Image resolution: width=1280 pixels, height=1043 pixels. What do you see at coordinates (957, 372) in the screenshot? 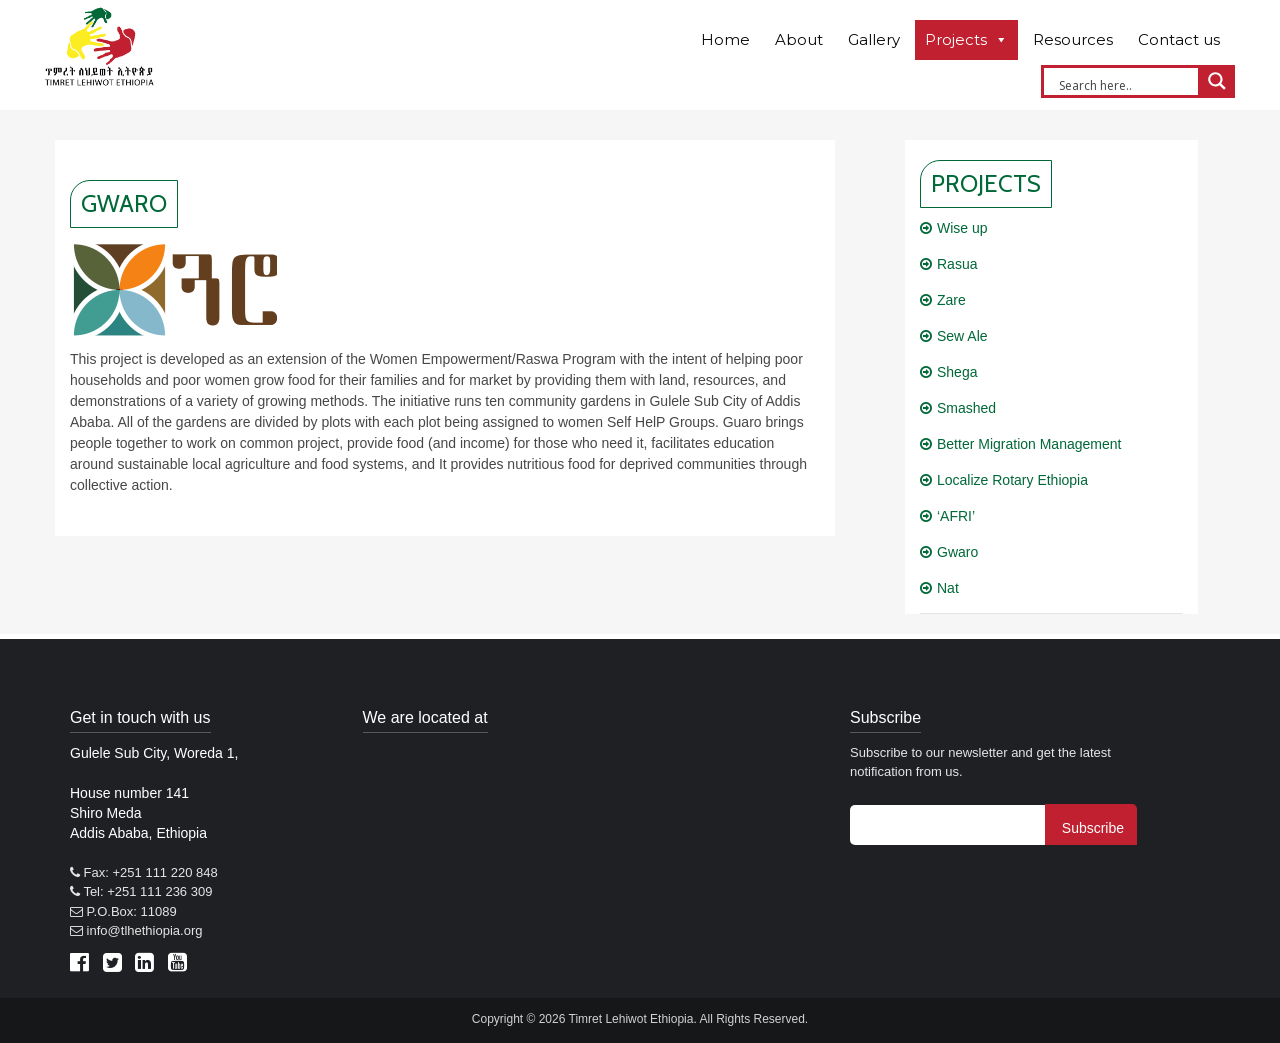
I see `Shega` at bounding box center [957, 372].